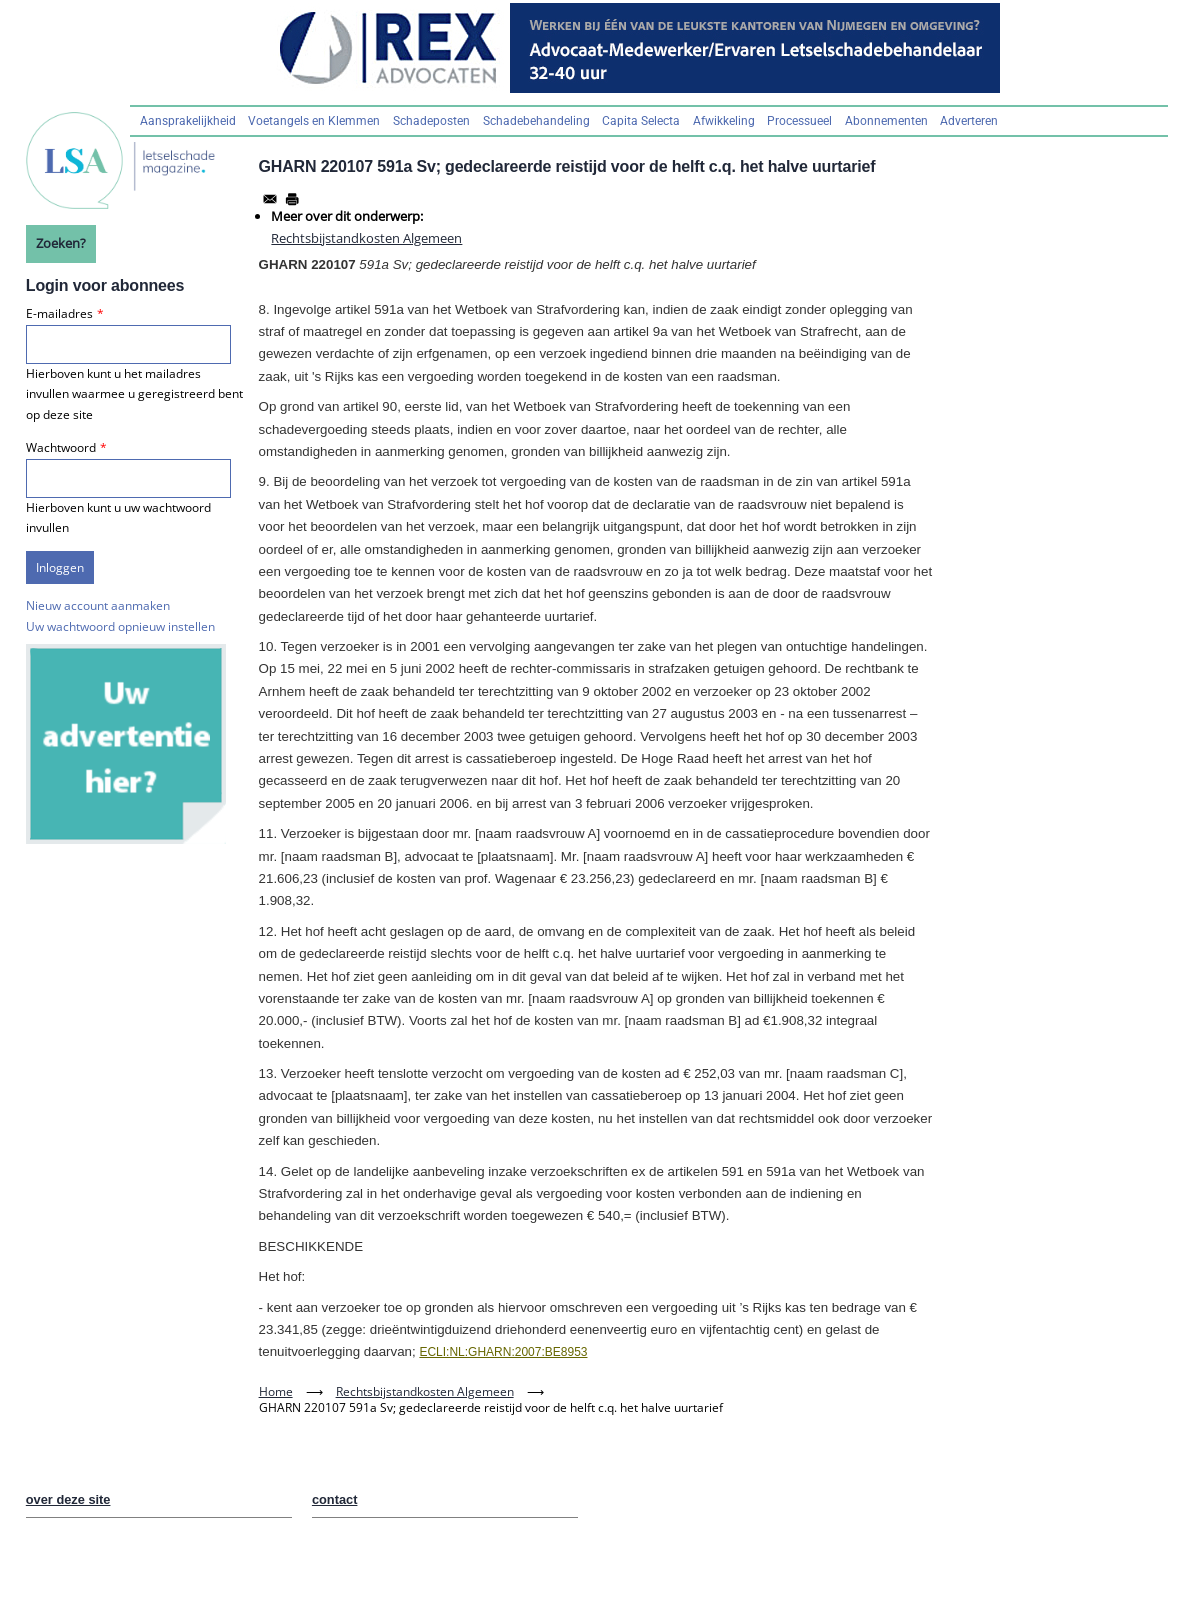 This screenshot has height=1600, width=1196. Describe the element at coordinates (724, 121) in the screenshot. I see `Afwikkeling` at that location.